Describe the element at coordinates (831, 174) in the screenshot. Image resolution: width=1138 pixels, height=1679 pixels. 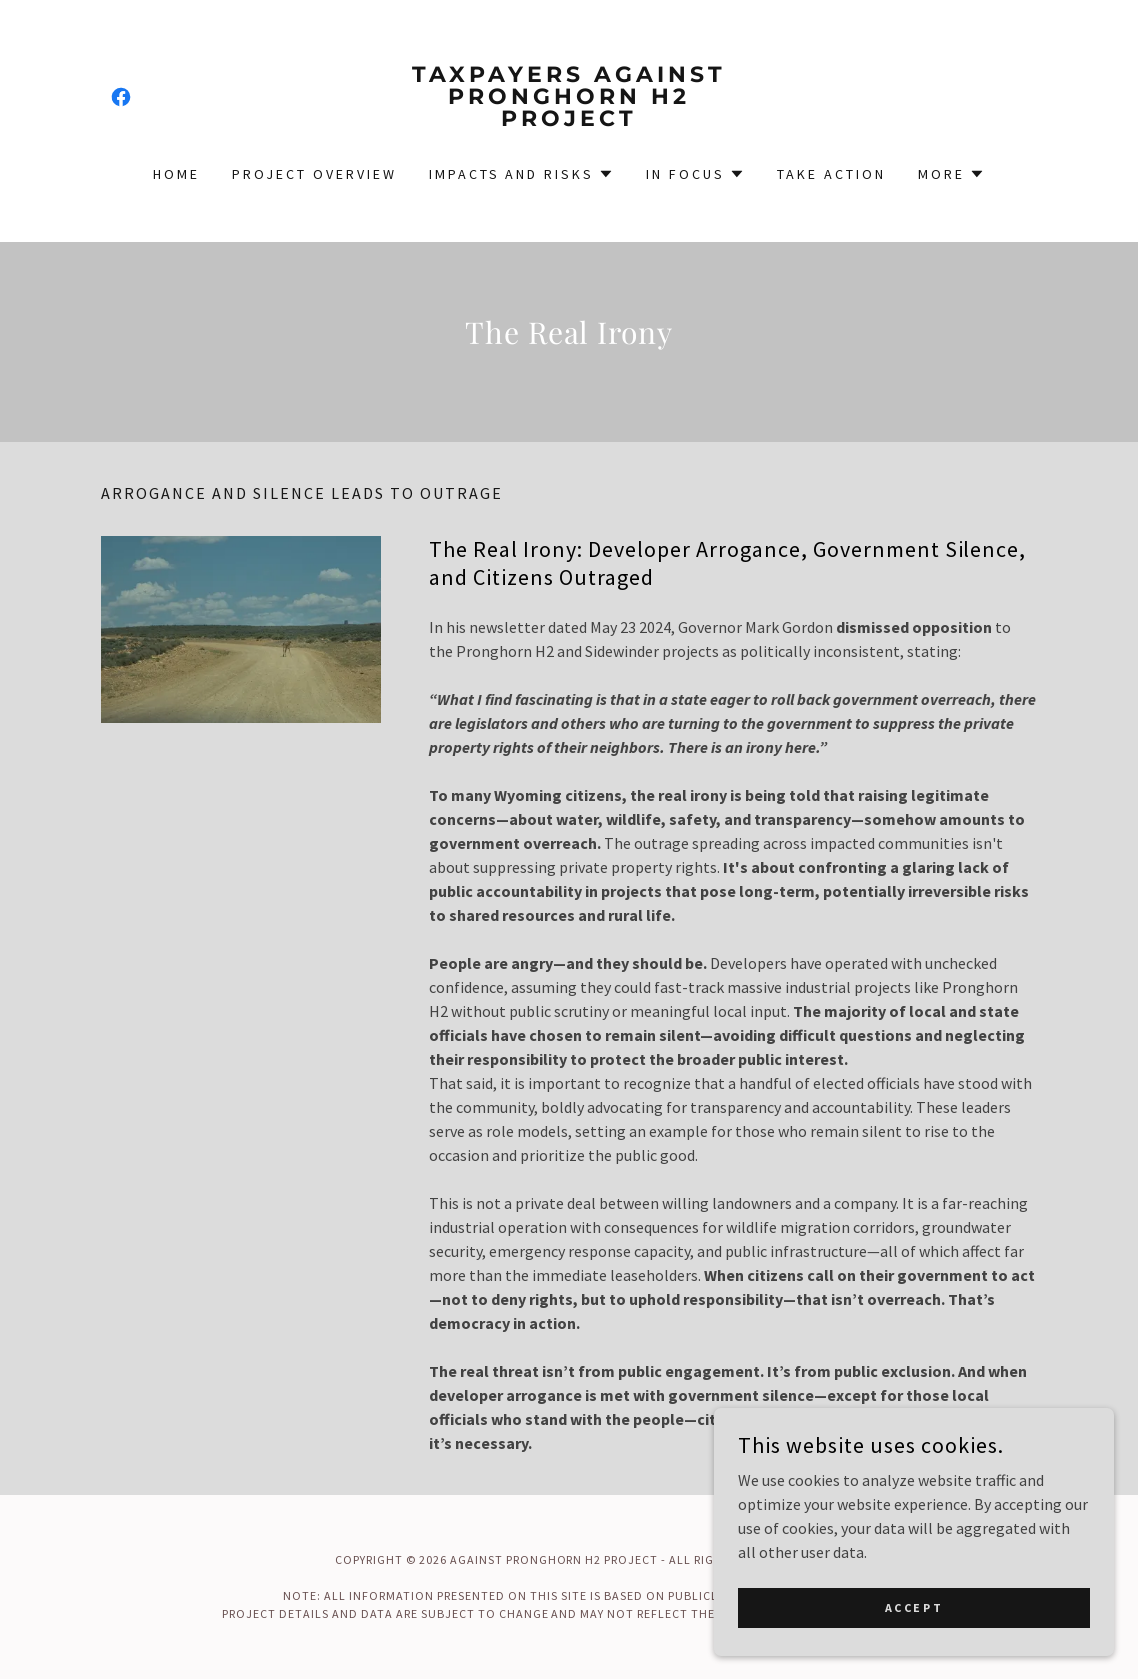
I see `Take Action [link]` at that location.